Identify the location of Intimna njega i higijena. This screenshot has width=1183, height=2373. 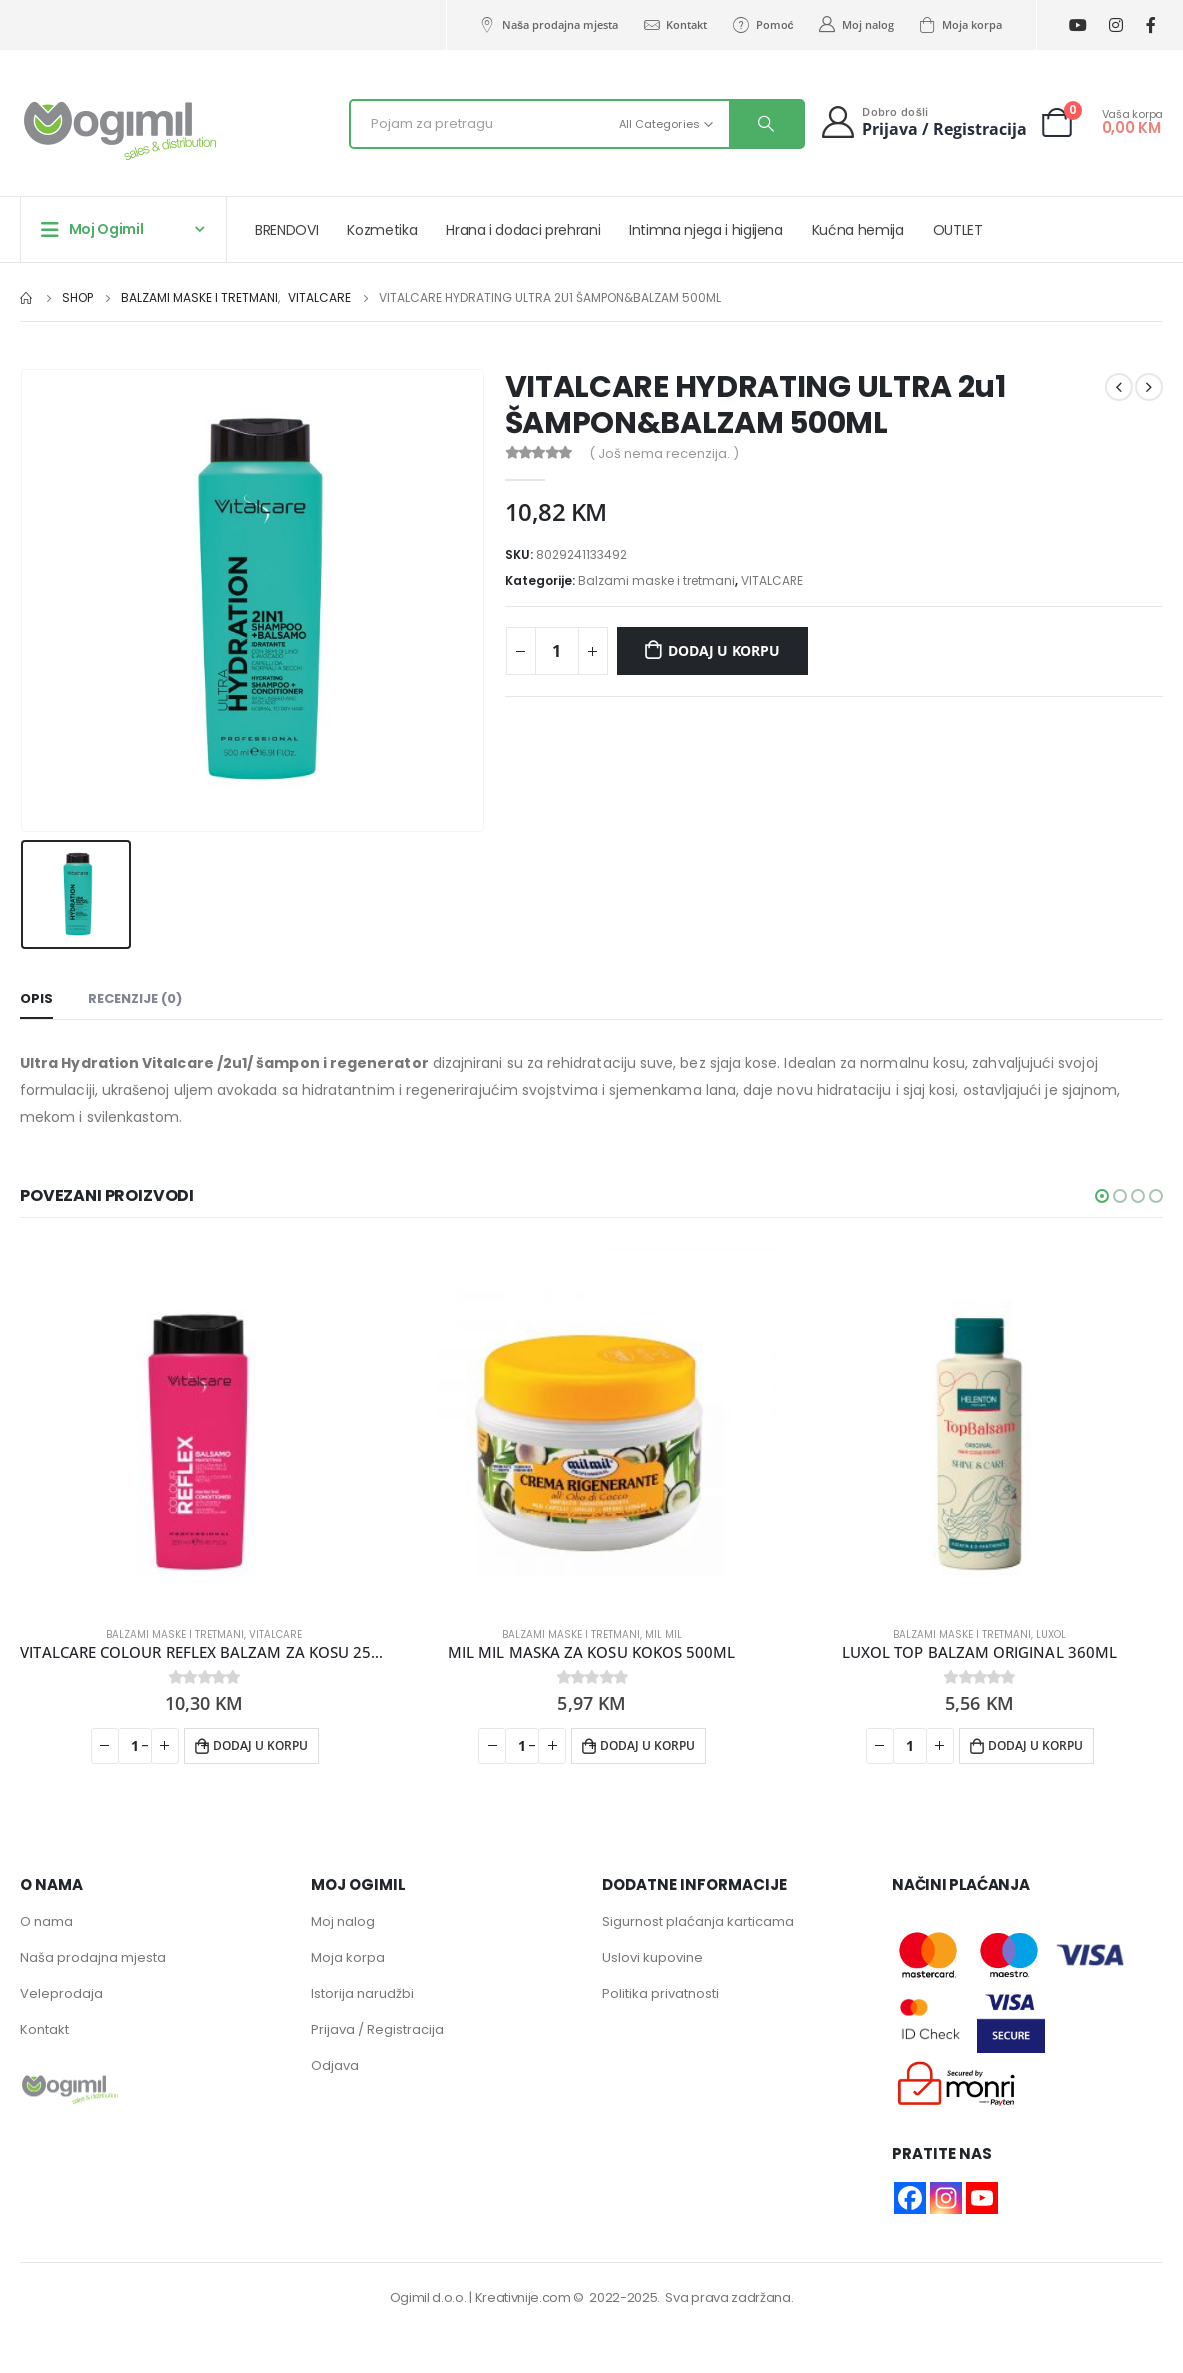
(706, 230).